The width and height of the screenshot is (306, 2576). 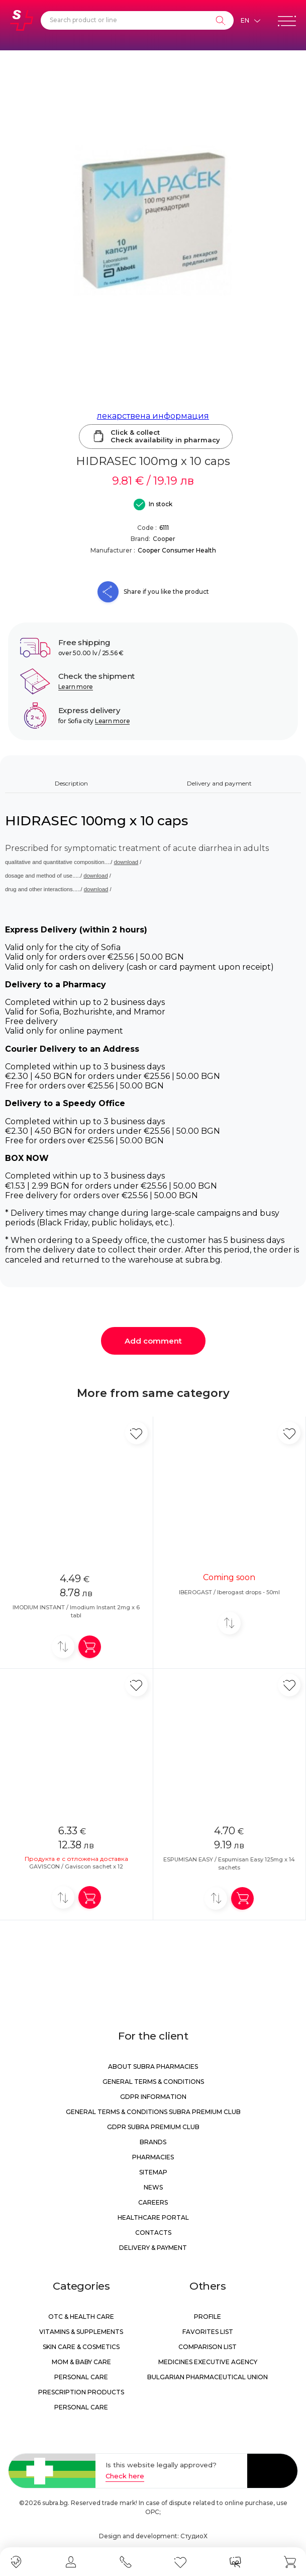 I want to click on Check here, so click(x=125, y=2476).